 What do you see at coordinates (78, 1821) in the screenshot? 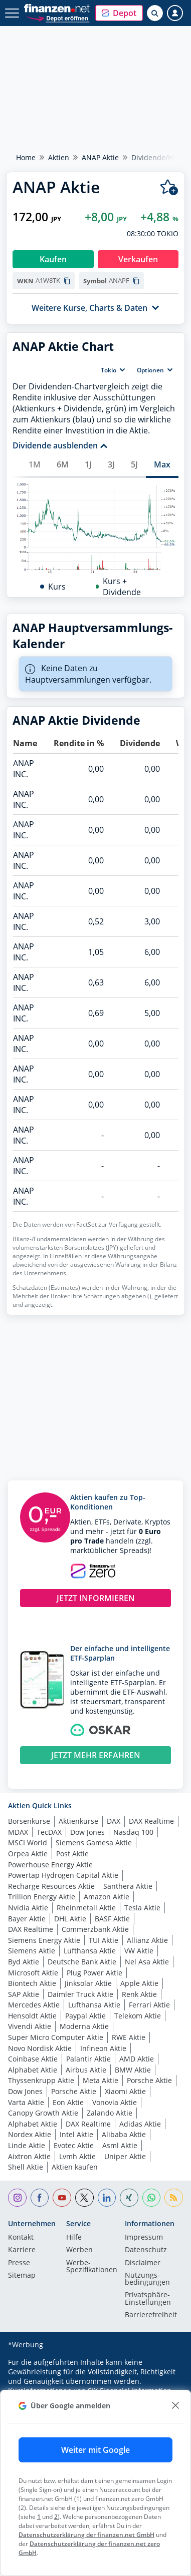
I see `Aktienkurse` at bounding box center [78, 1821].